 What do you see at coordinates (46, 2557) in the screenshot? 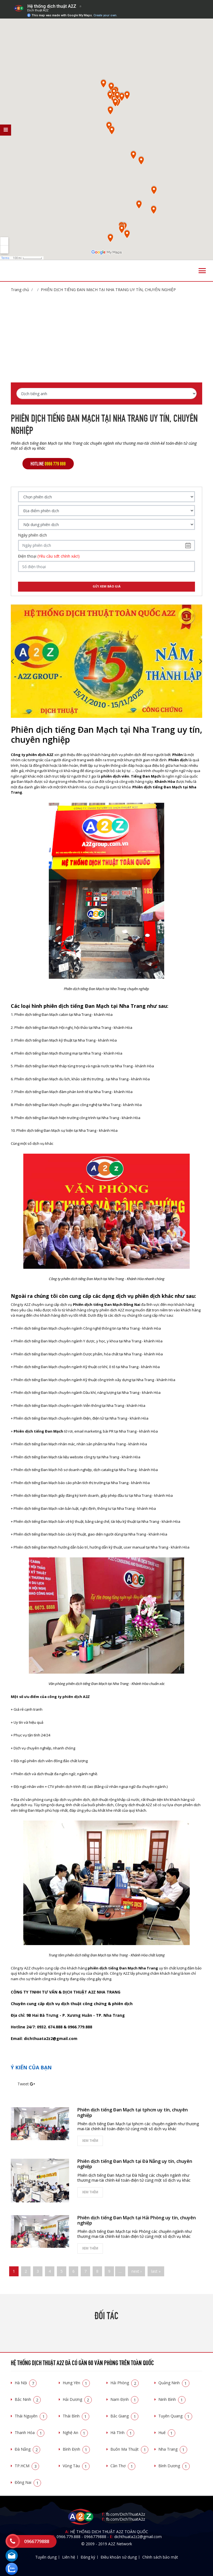
I see `Tuyển dụng` at bounding box center [46, 2557].